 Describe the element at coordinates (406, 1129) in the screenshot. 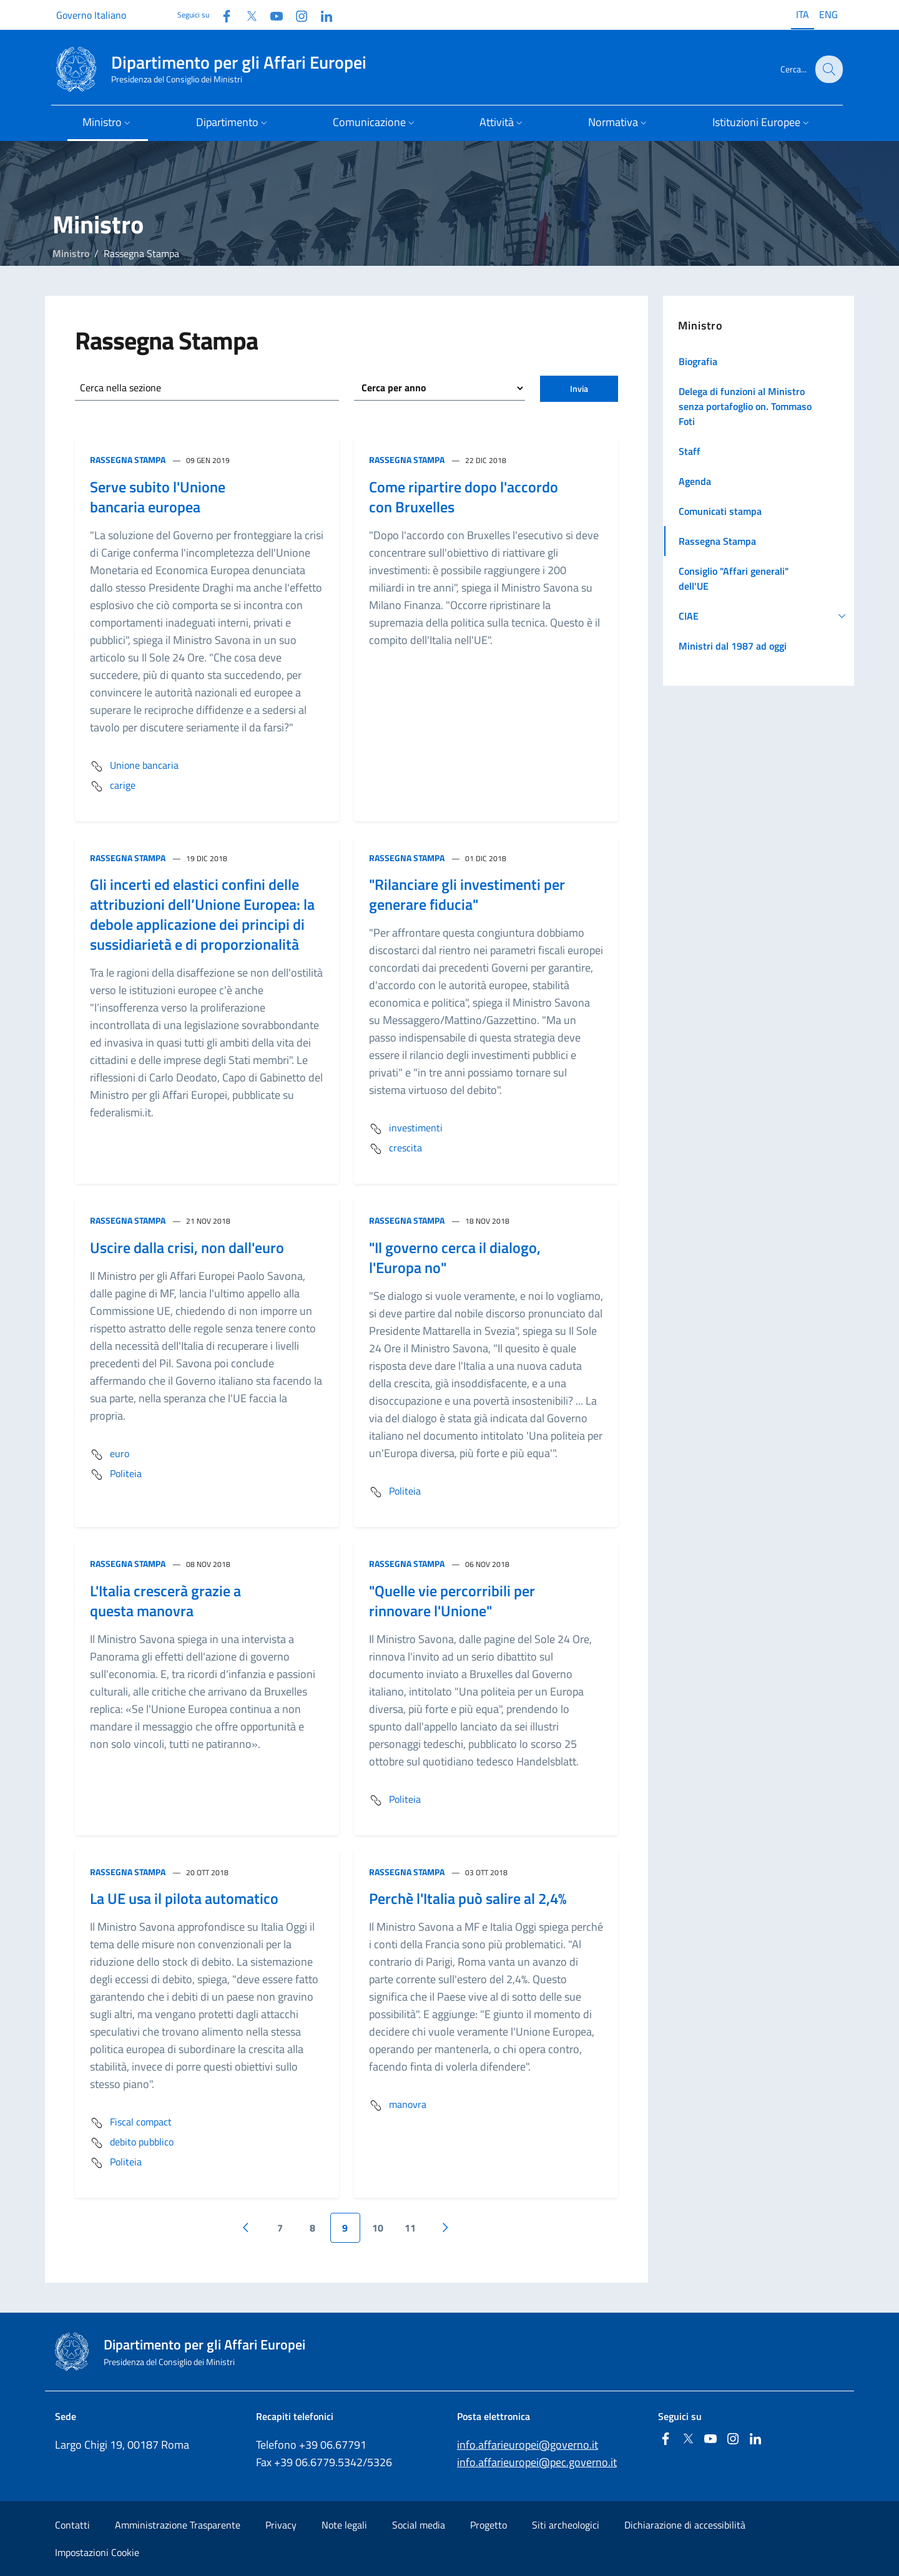

I see `investimenti` at that location.